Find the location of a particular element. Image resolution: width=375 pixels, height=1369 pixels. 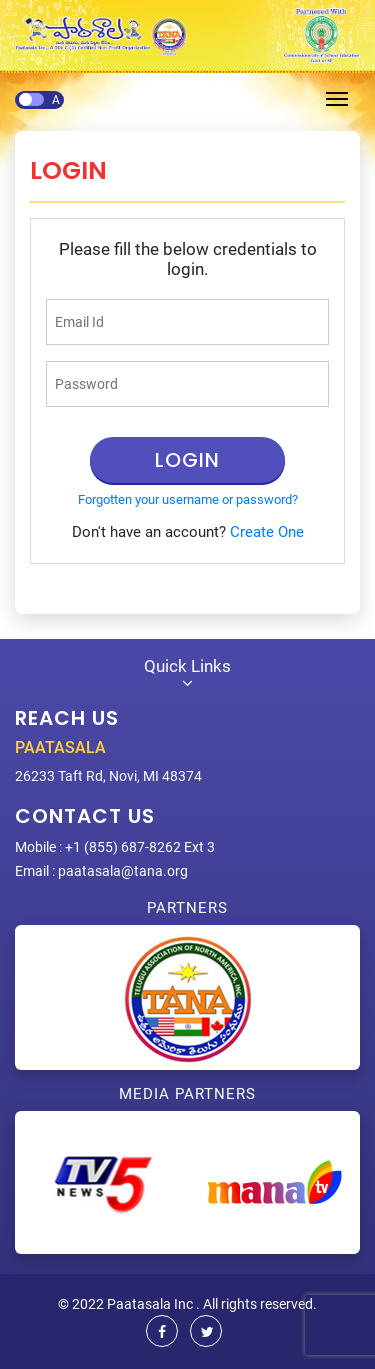

[Toggle navigation] is located at coordinates (337, 99).